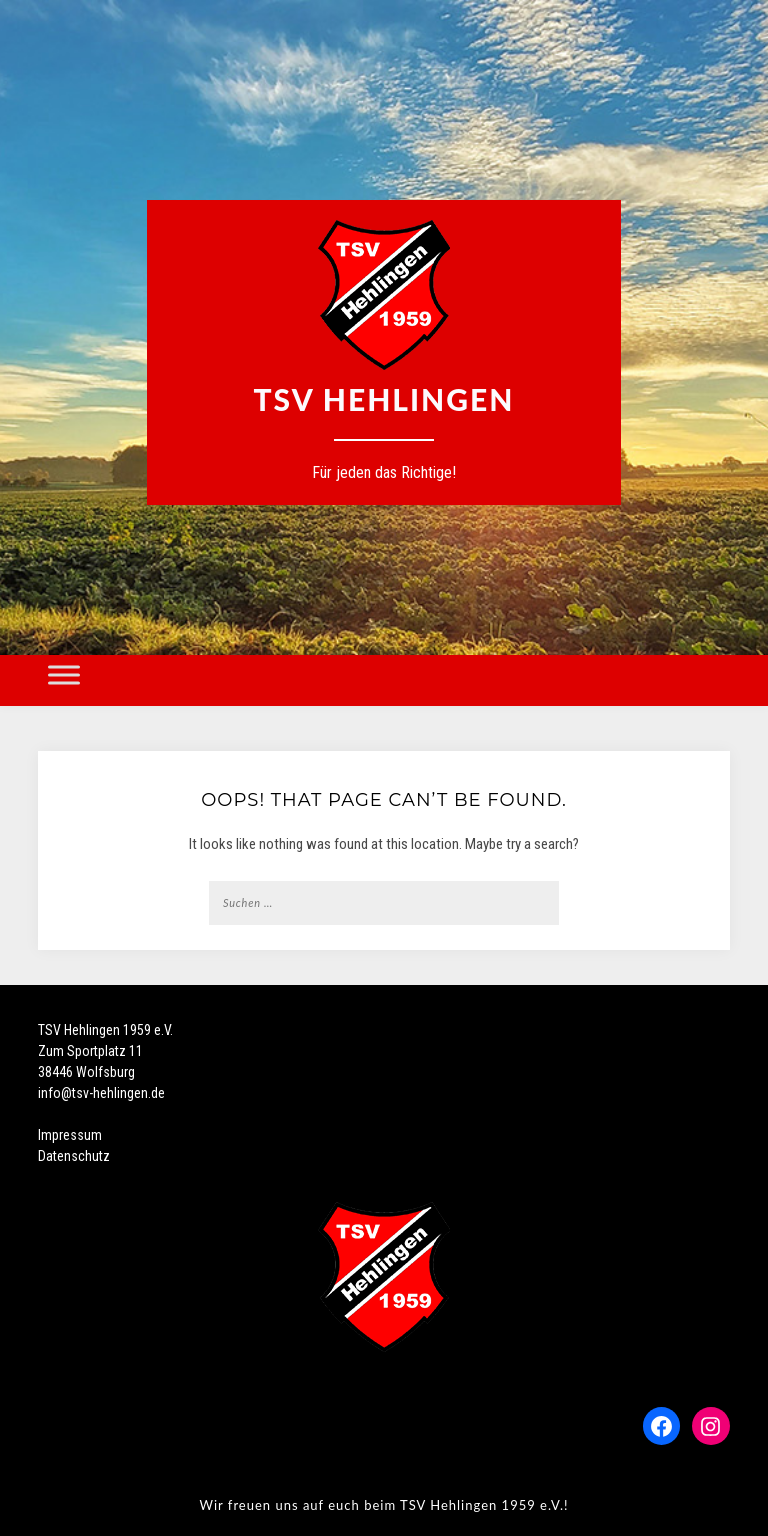 The height and width of the screenshot is (1536, 768). Describe the element at coordinates (70, 1135) in the screenshot. I see `Impressum` at that location.